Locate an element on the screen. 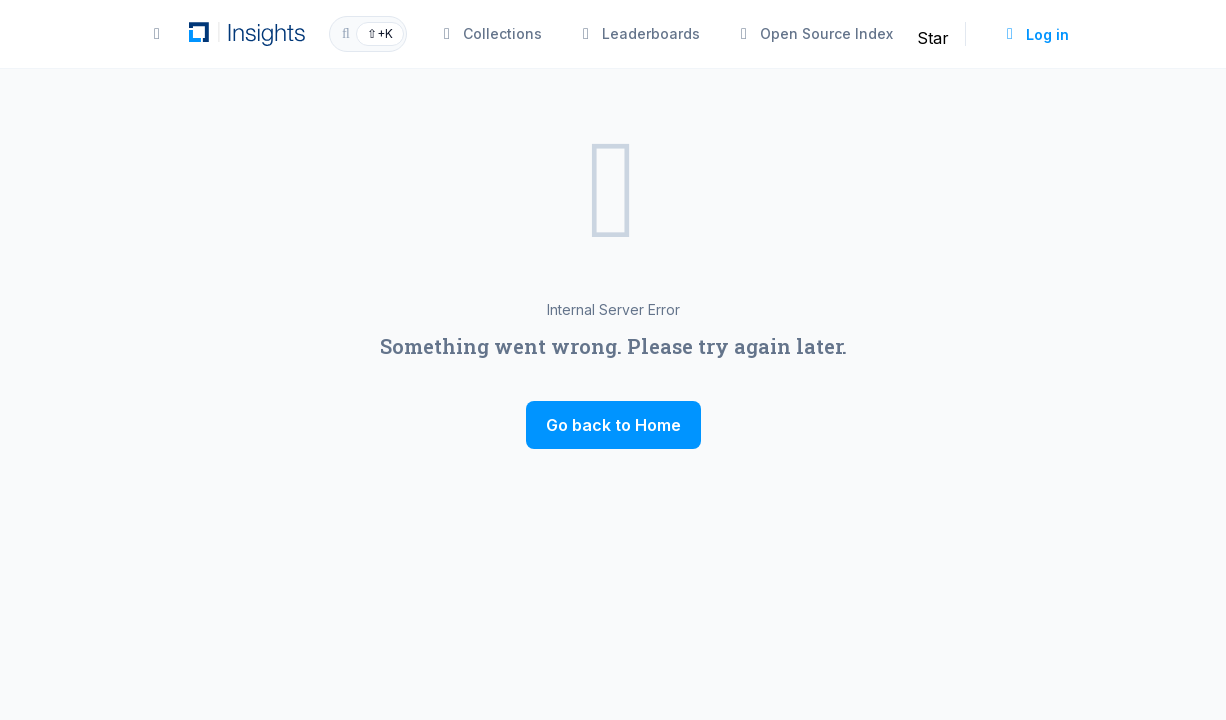 This screenshot has width=1226, height=720. Log in is located at coordinates (1035, 34).